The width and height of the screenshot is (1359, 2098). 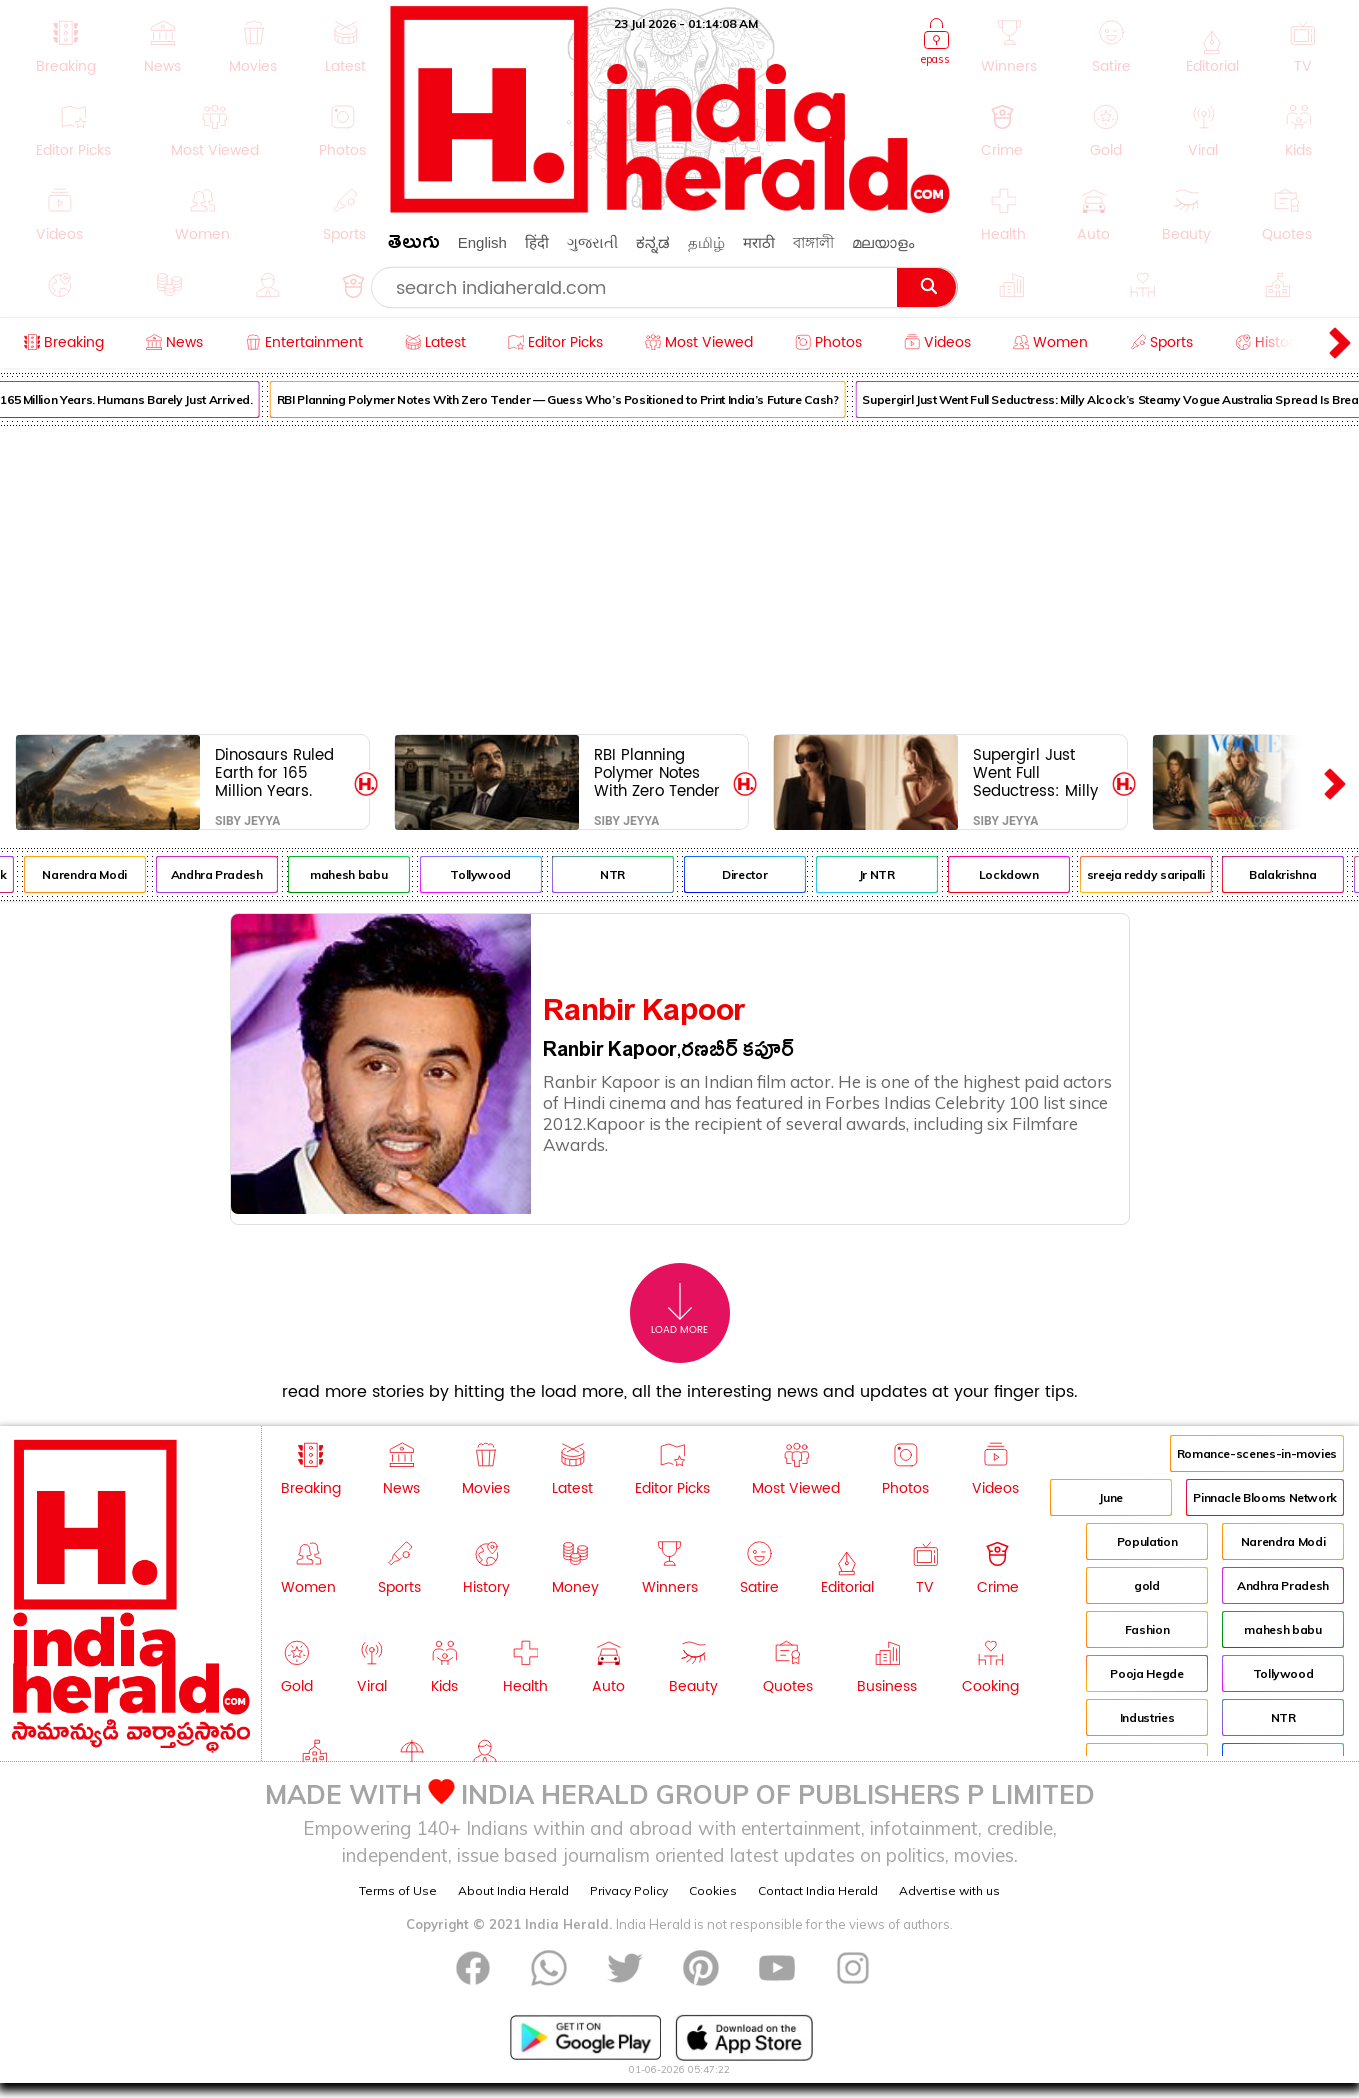 What do you see at coordinates (499, 874) in the screenshot?
I see `Tollywood` at bounding box center [499, 874].